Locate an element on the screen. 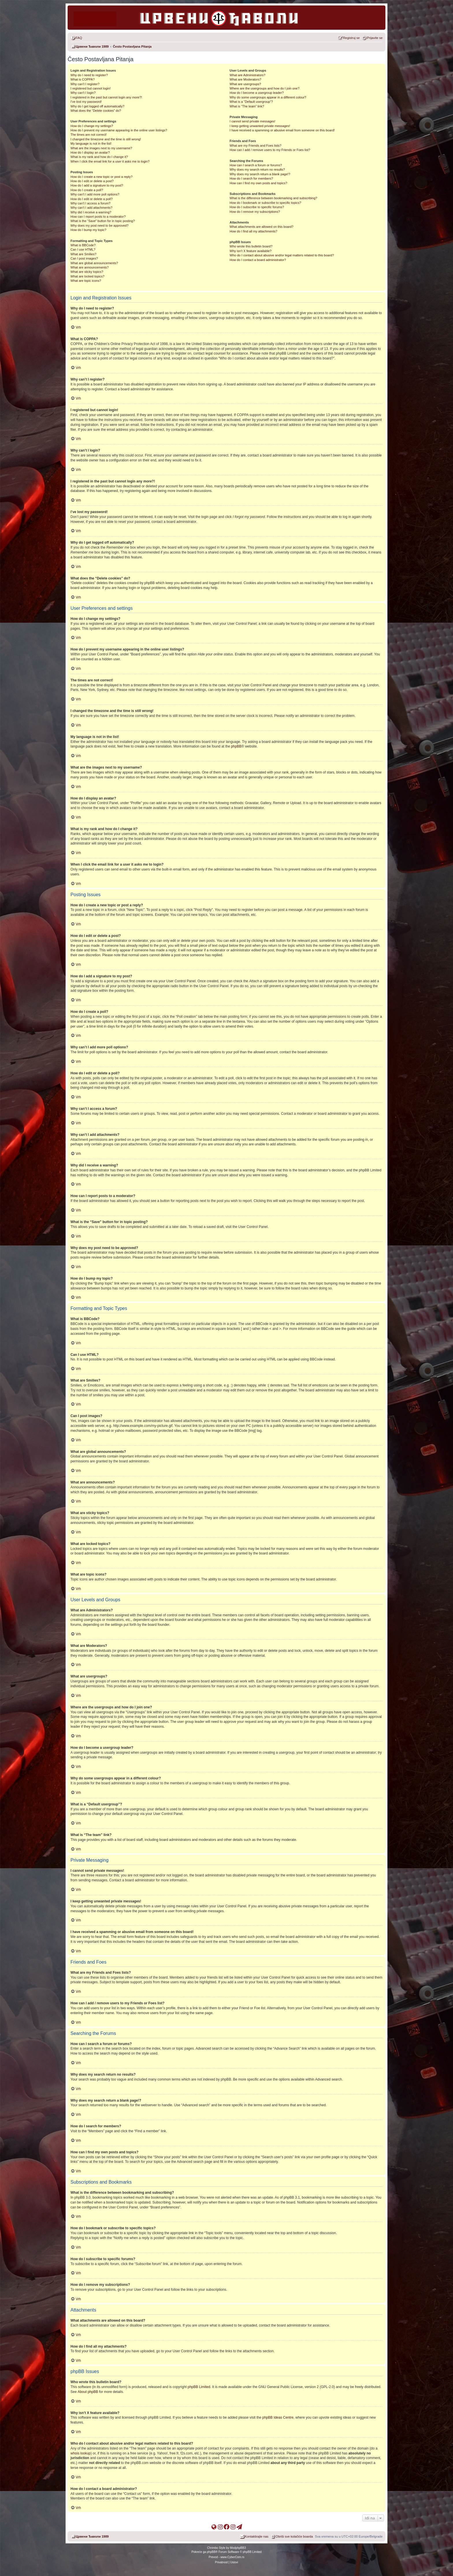 The image size is (453, 2576). www.CyberCom.rs is located at coordinates (232, 2557).